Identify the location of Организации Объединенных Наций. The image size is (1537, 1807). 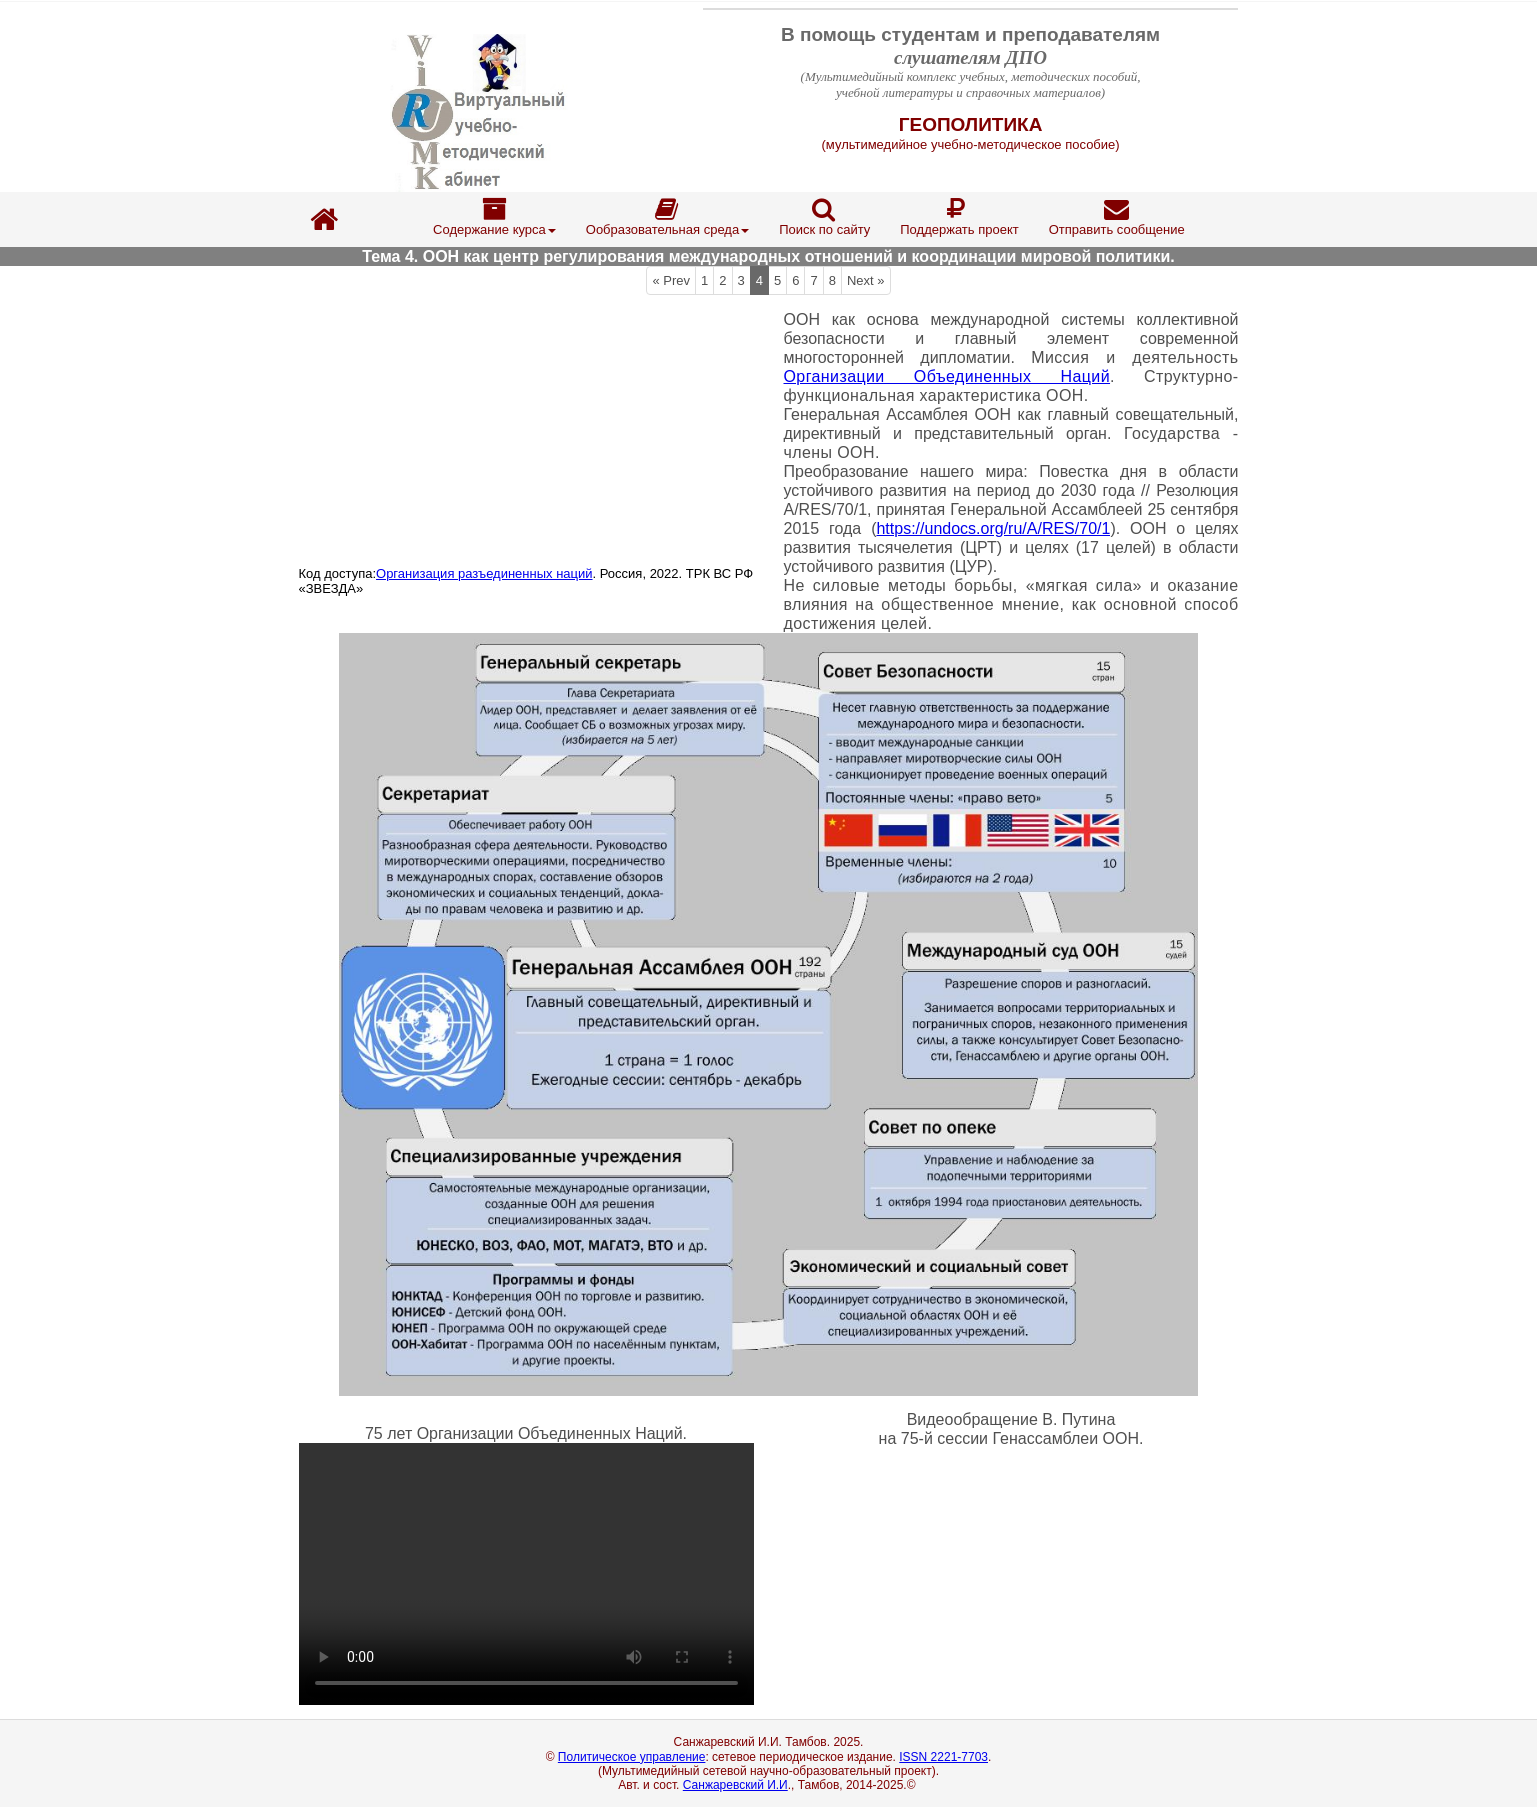
(947, 376).